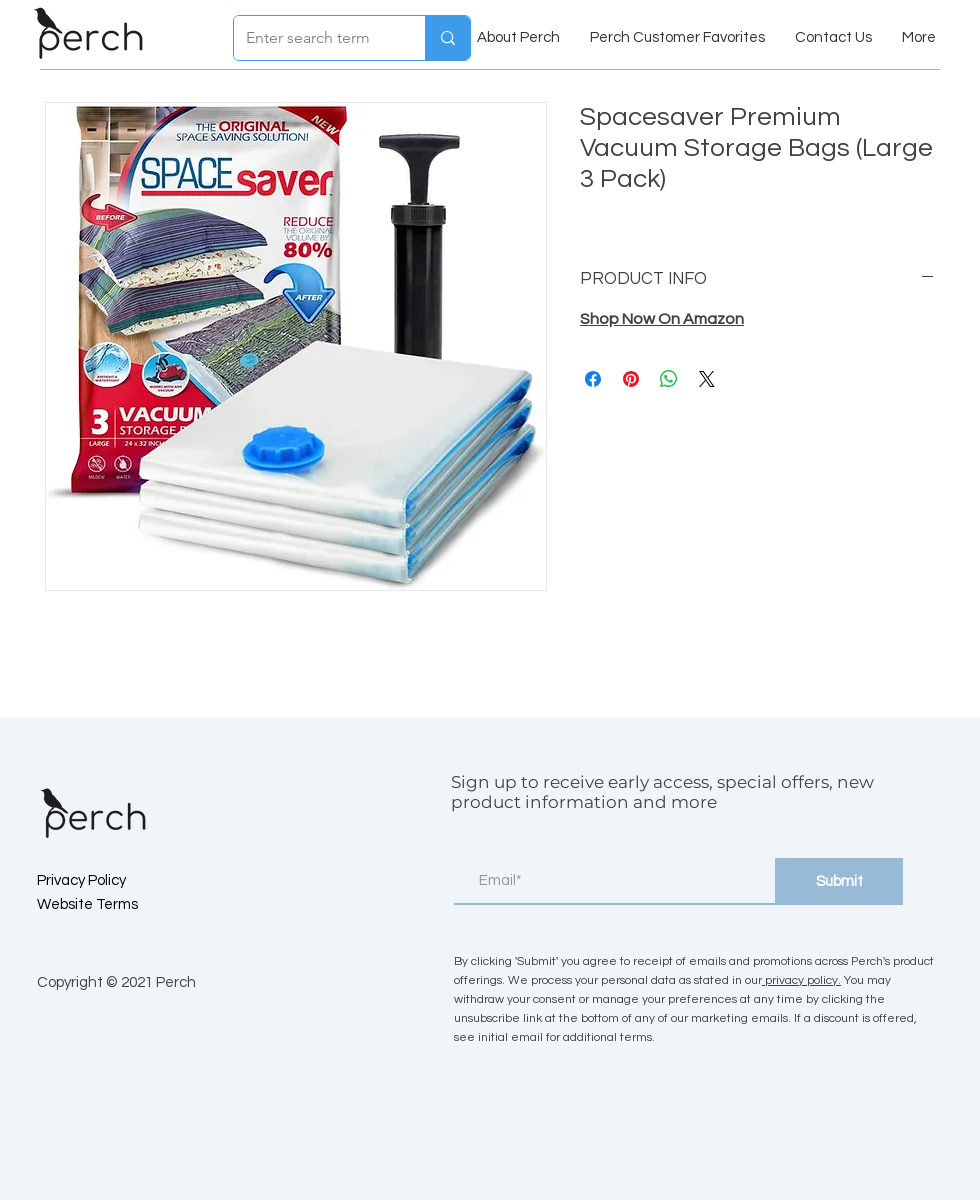 The height and width of the screenshot is (1200, 980). Describe the element at coordinates (108, 905) in the screenshot. I see `[Website Terms]` at that location.